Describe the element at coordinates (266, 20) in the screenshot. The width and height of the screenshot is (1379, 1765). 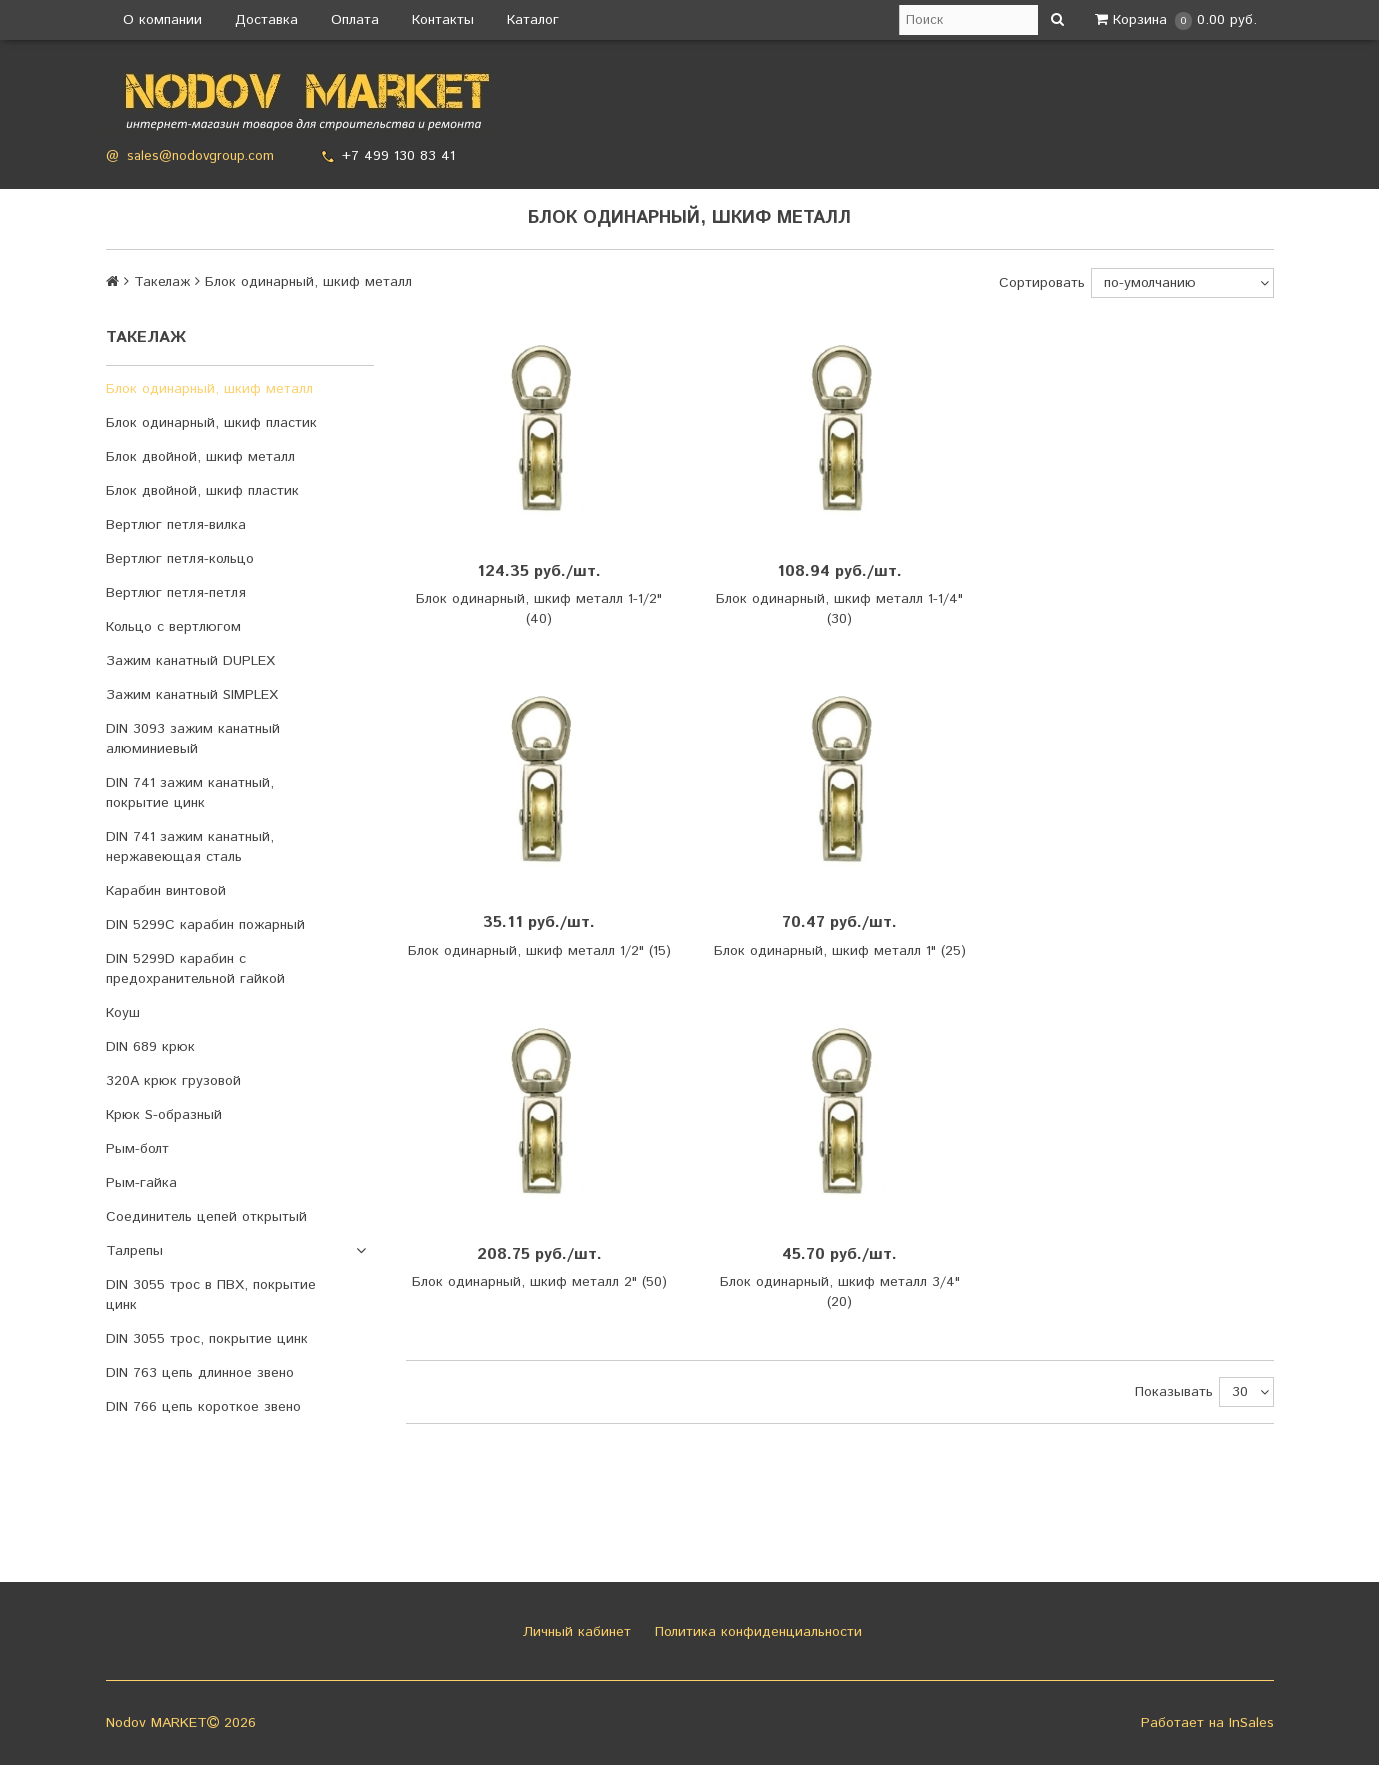
I see `Доставка` at that location.